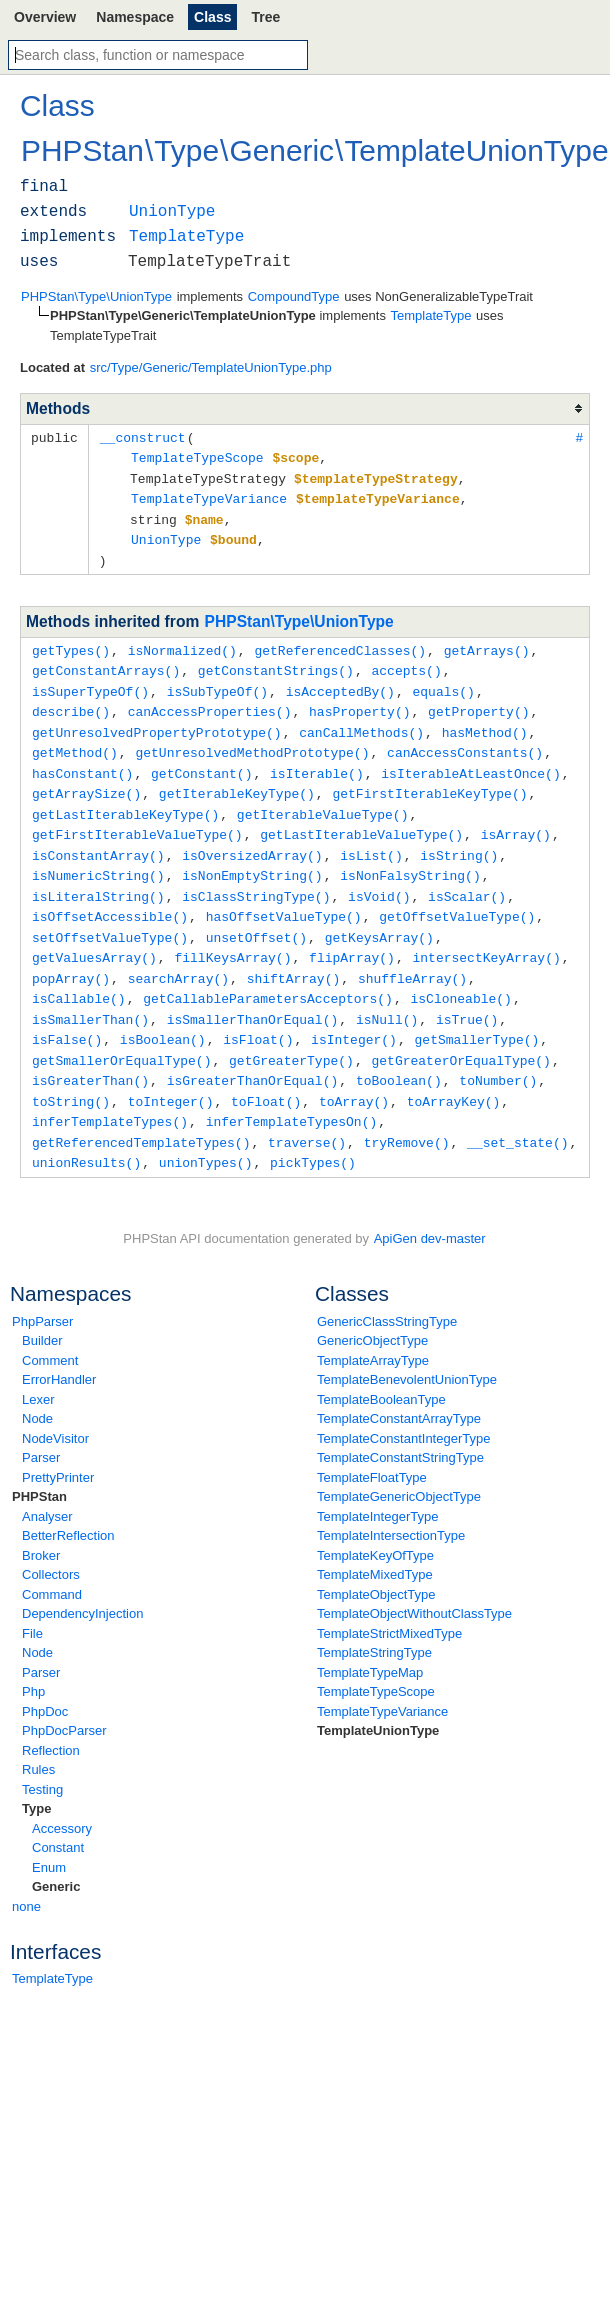  I want to click on toInteger(), so click(171, 1072).